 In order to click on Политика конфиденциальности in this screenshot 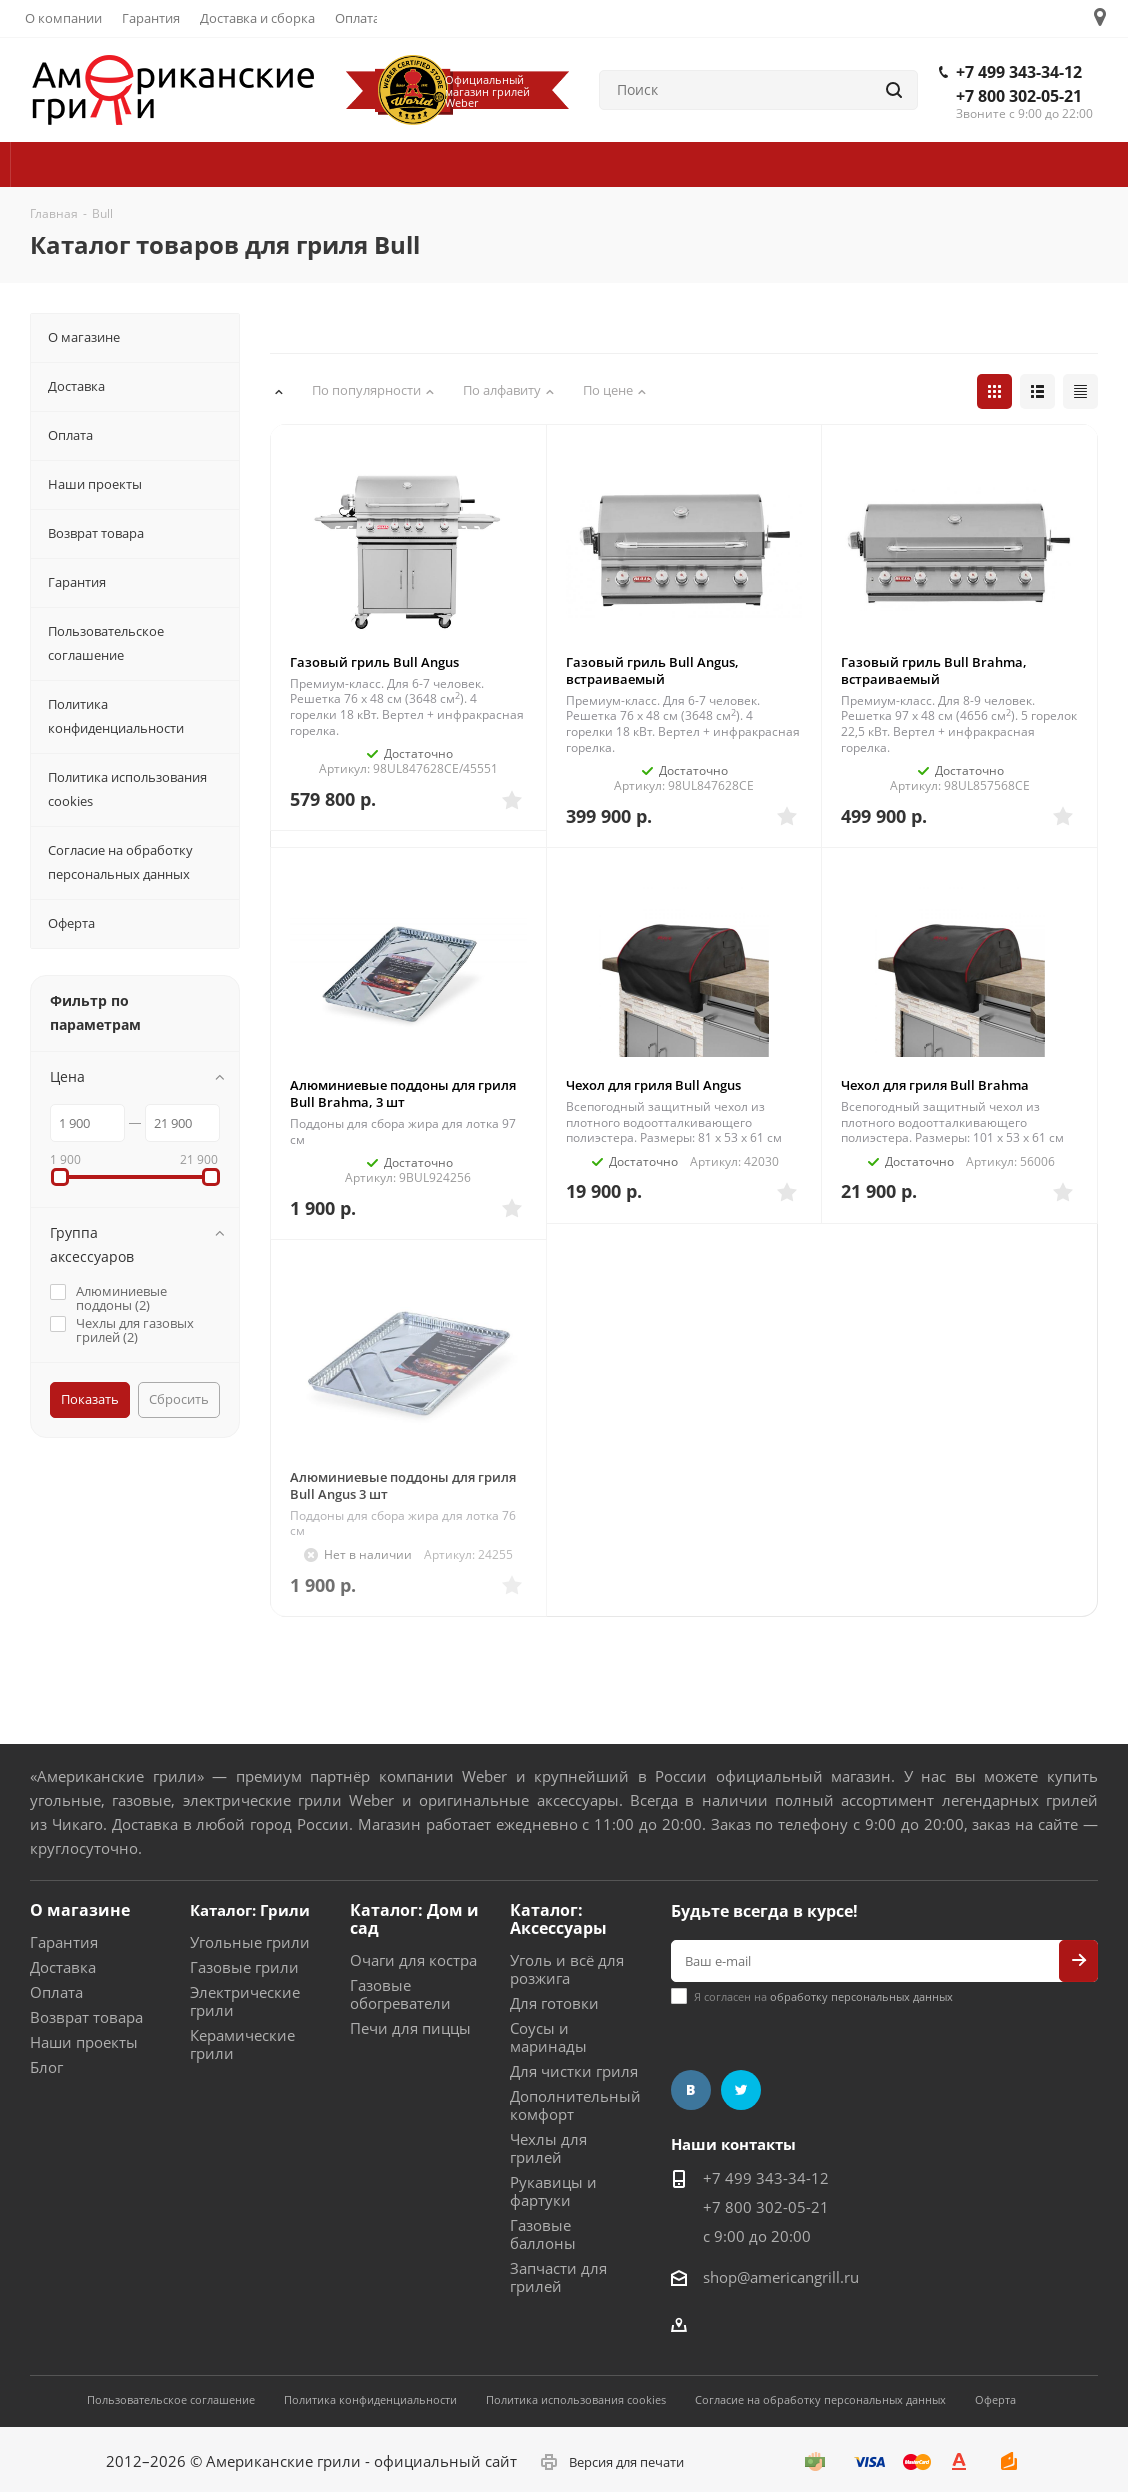, I will do `click(370, 2399)`.